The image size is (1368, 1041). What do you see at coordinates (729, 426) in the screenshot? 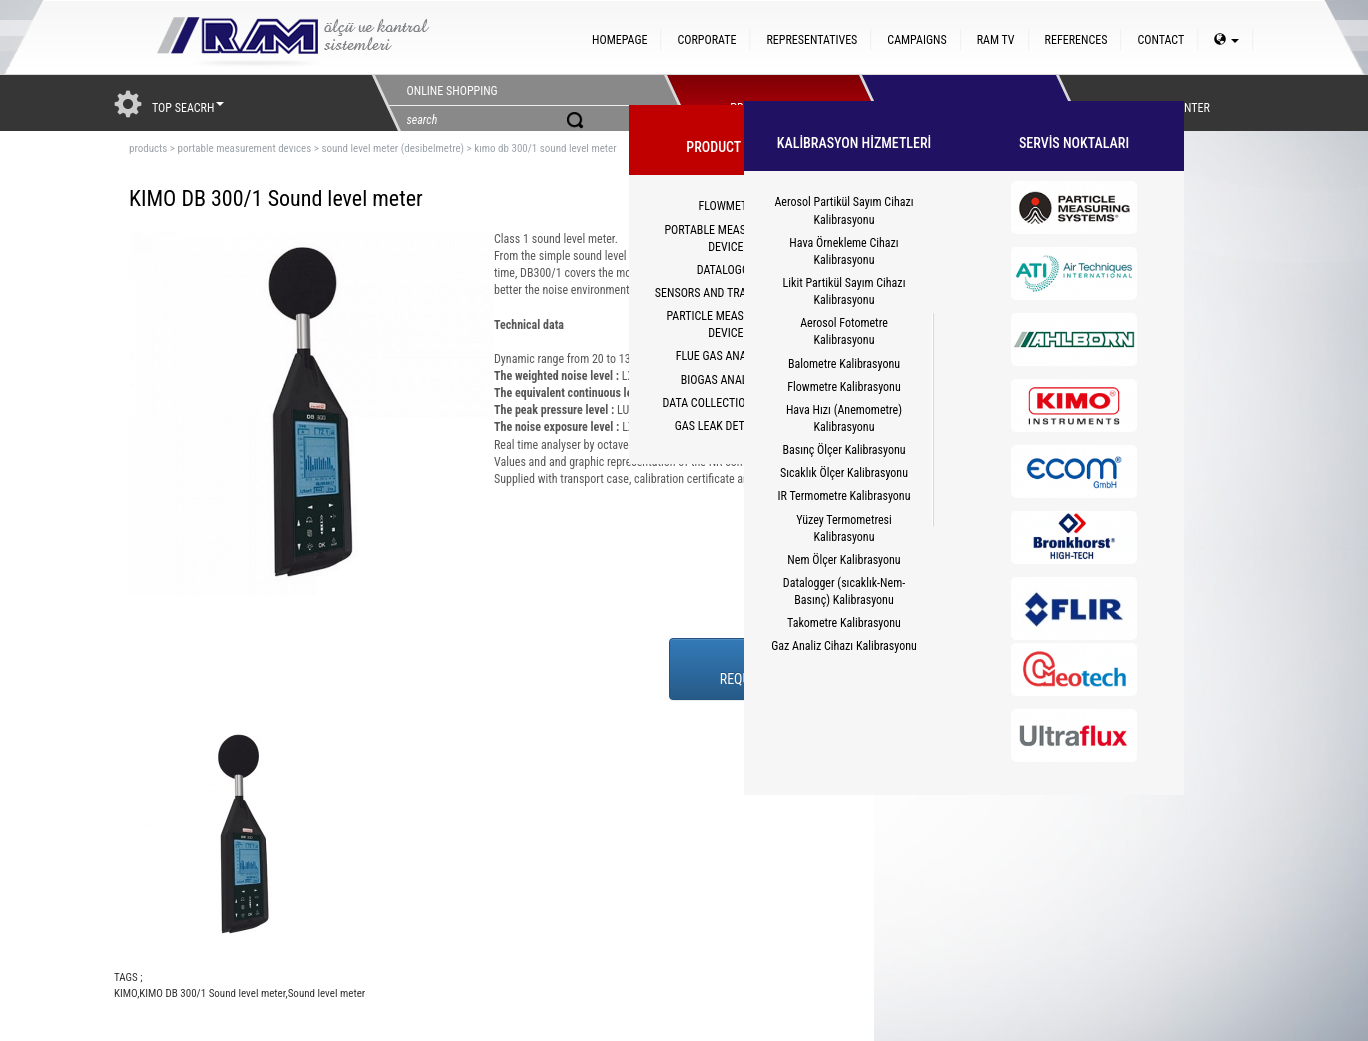
I see `GAS LEAK DETECTORS` at bounding box center [729, 426].